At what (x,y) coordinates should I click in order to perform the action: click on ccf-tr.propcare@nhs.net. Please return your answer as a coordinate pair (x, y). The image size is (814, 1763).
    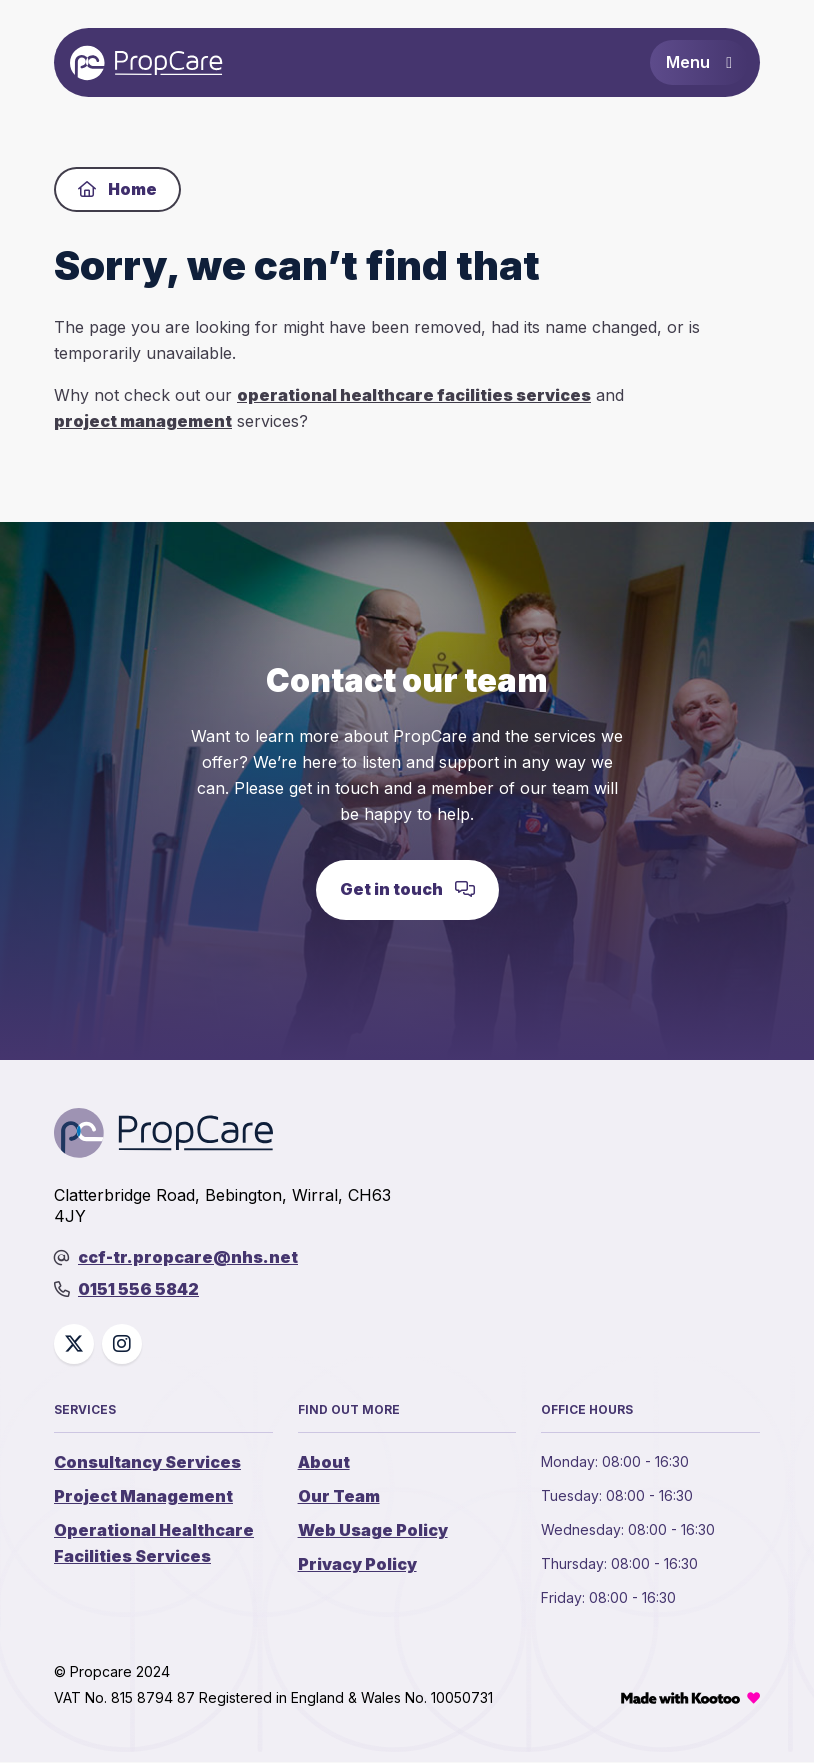
    Looking at the image, I should click on (188, 1258).